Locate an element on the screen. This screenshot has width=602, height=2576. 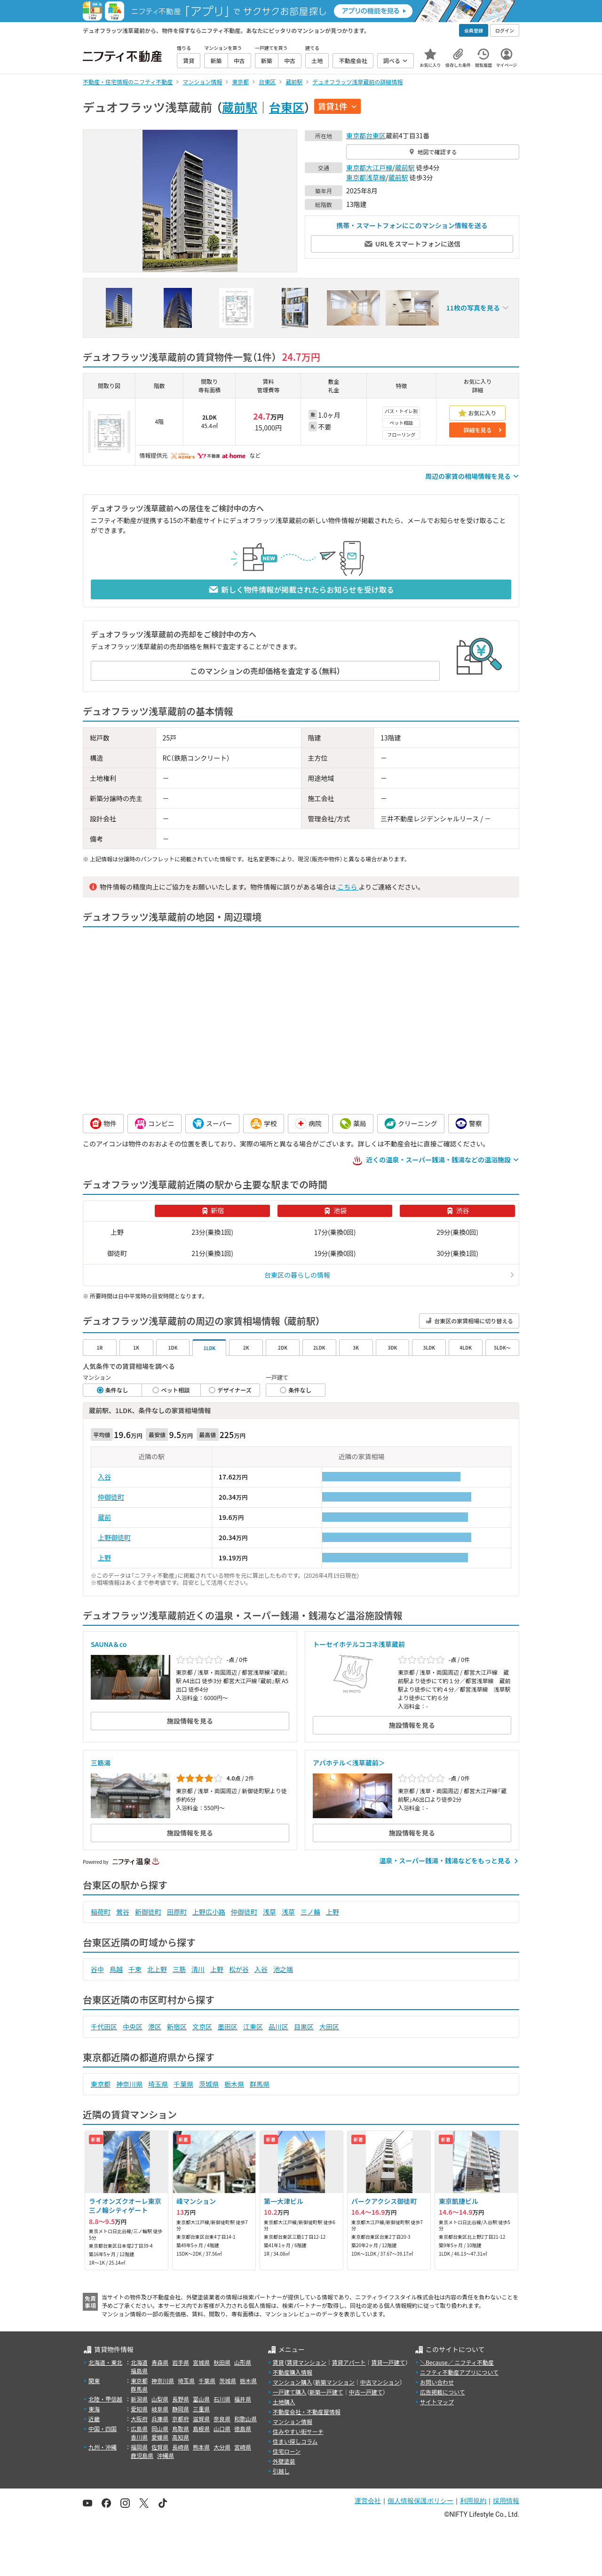
上野 is located at coordinates (104, 1557).